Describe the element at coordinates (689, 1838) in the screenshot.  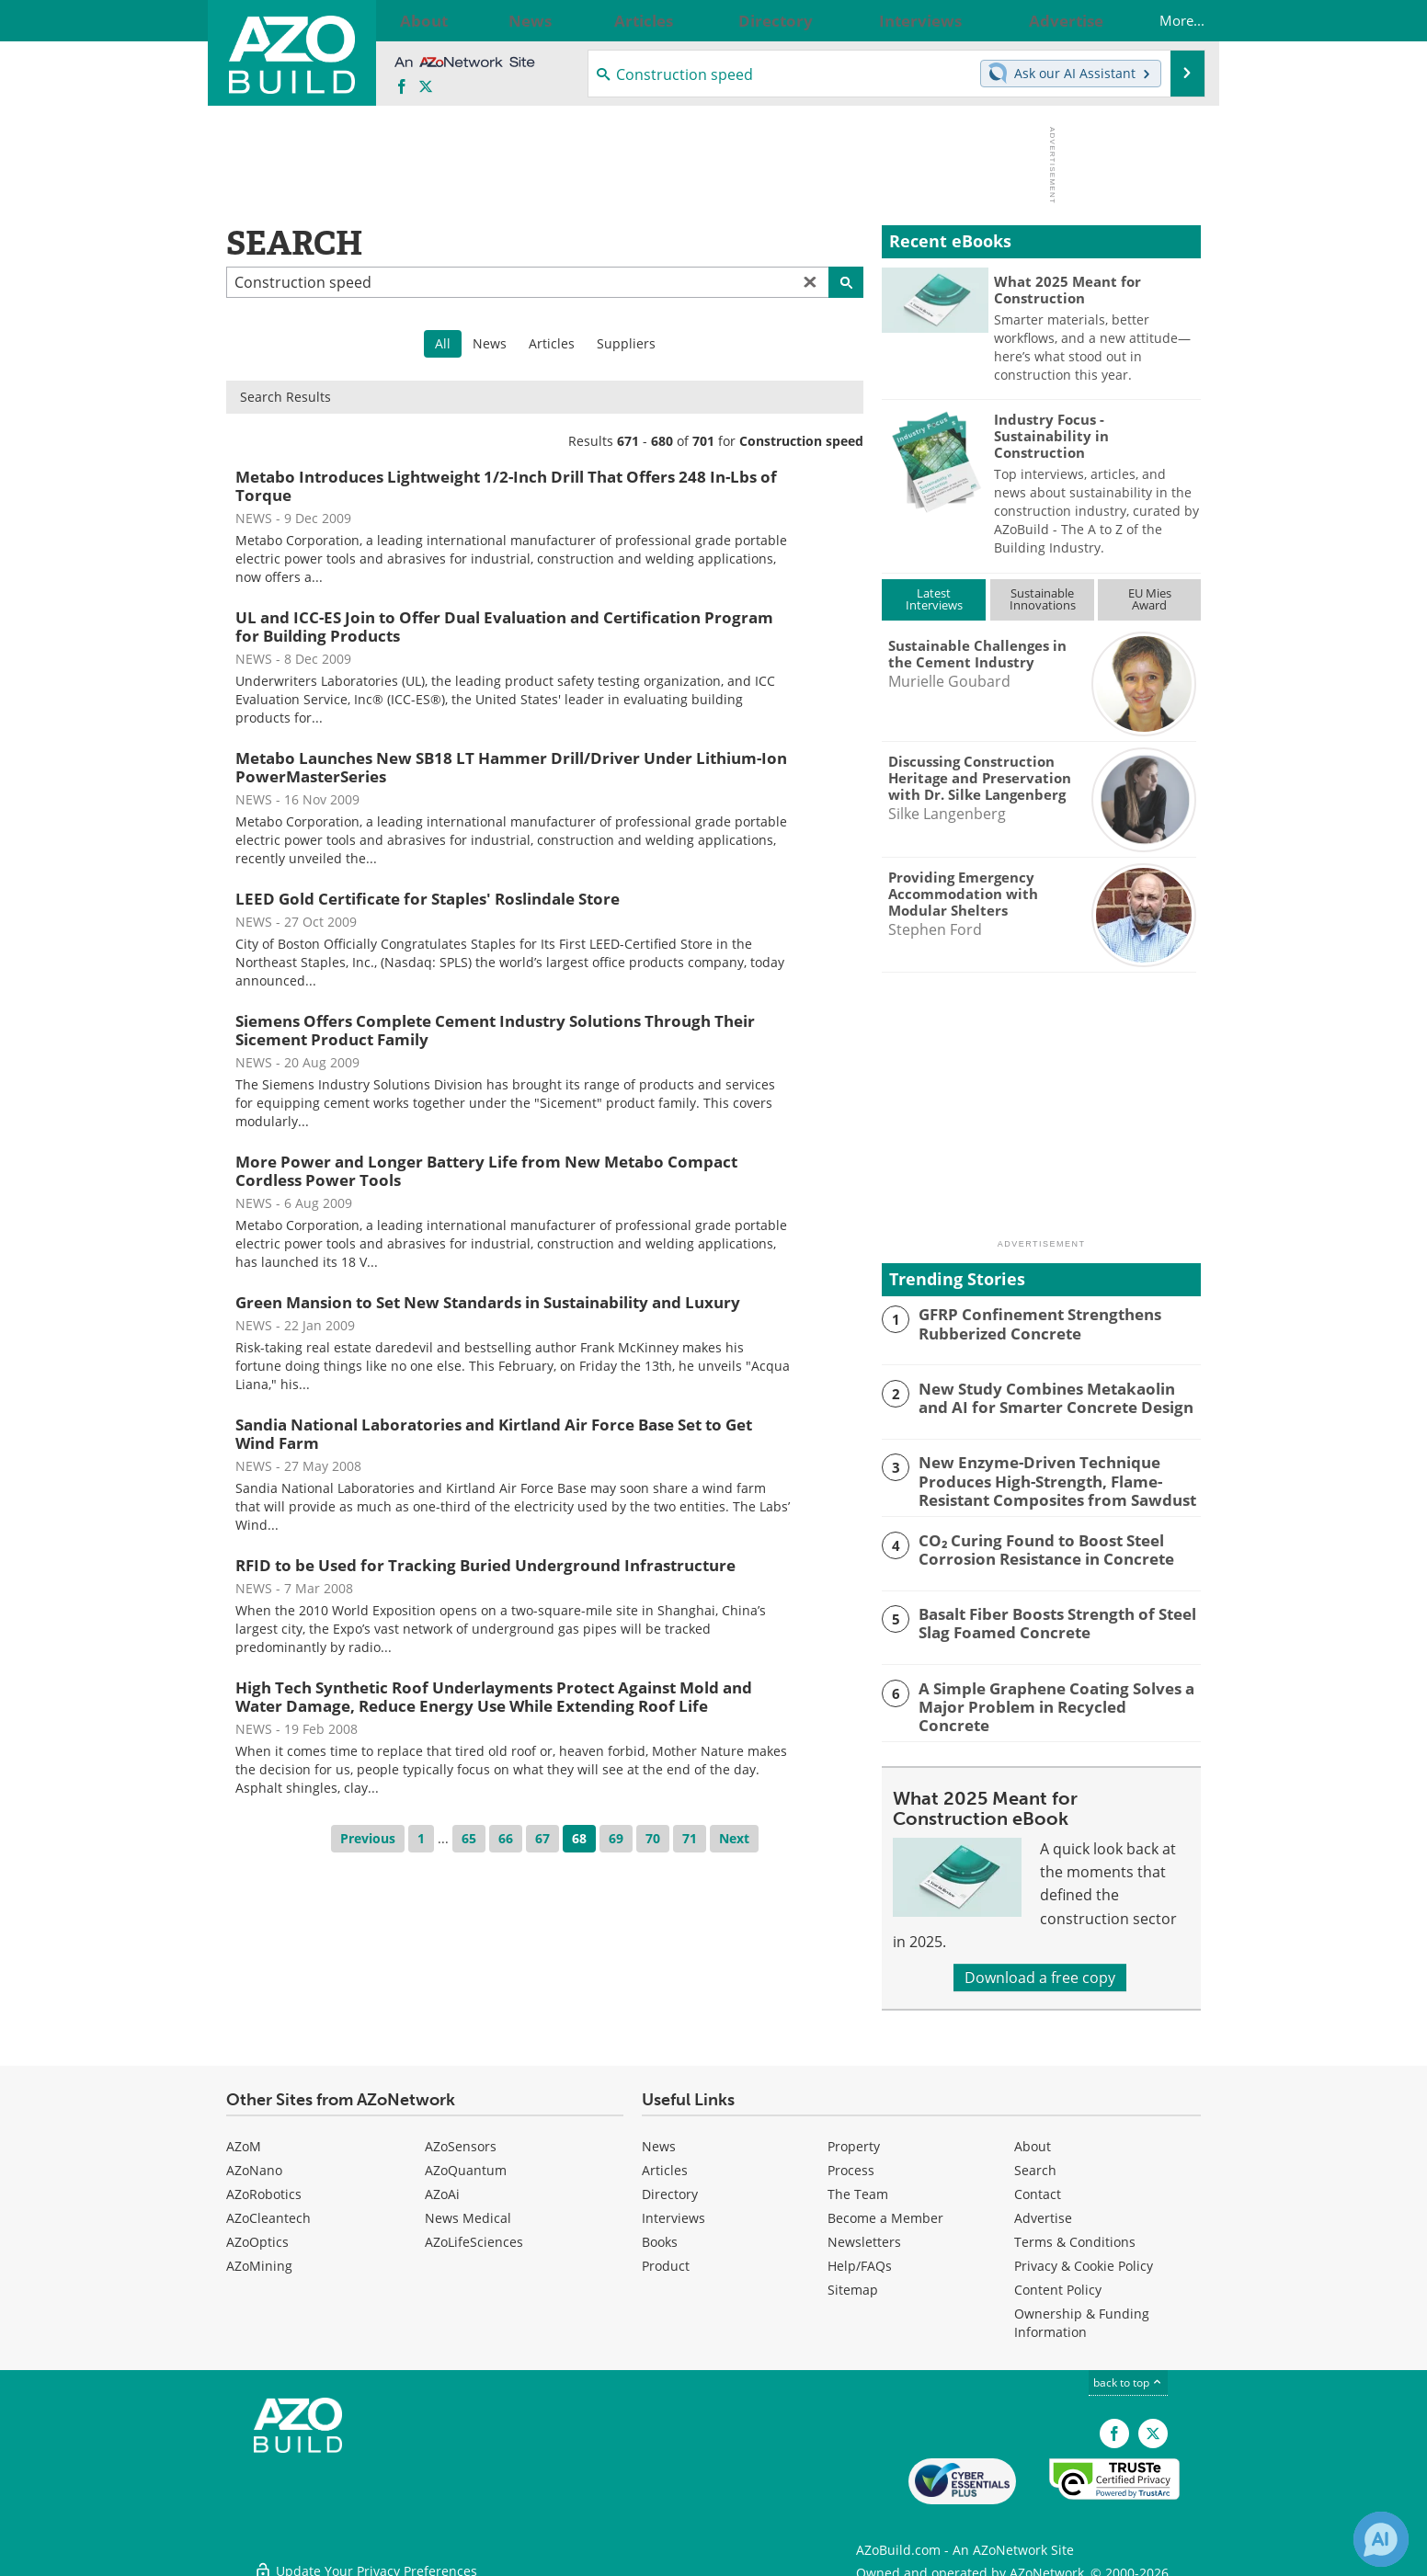
I see `71` at that location.